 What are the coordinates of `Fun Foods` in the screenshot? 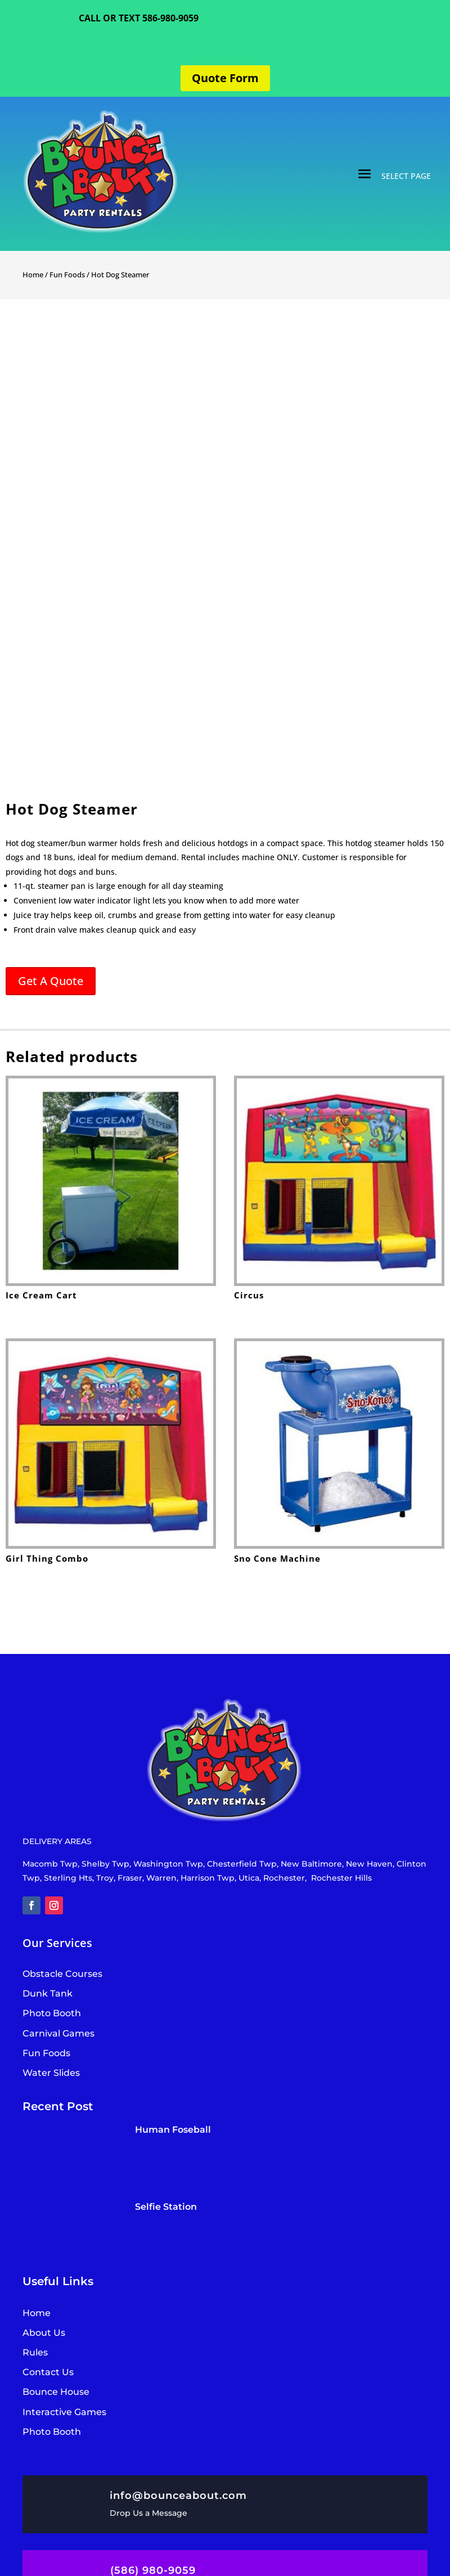 It's located at (67, 274).